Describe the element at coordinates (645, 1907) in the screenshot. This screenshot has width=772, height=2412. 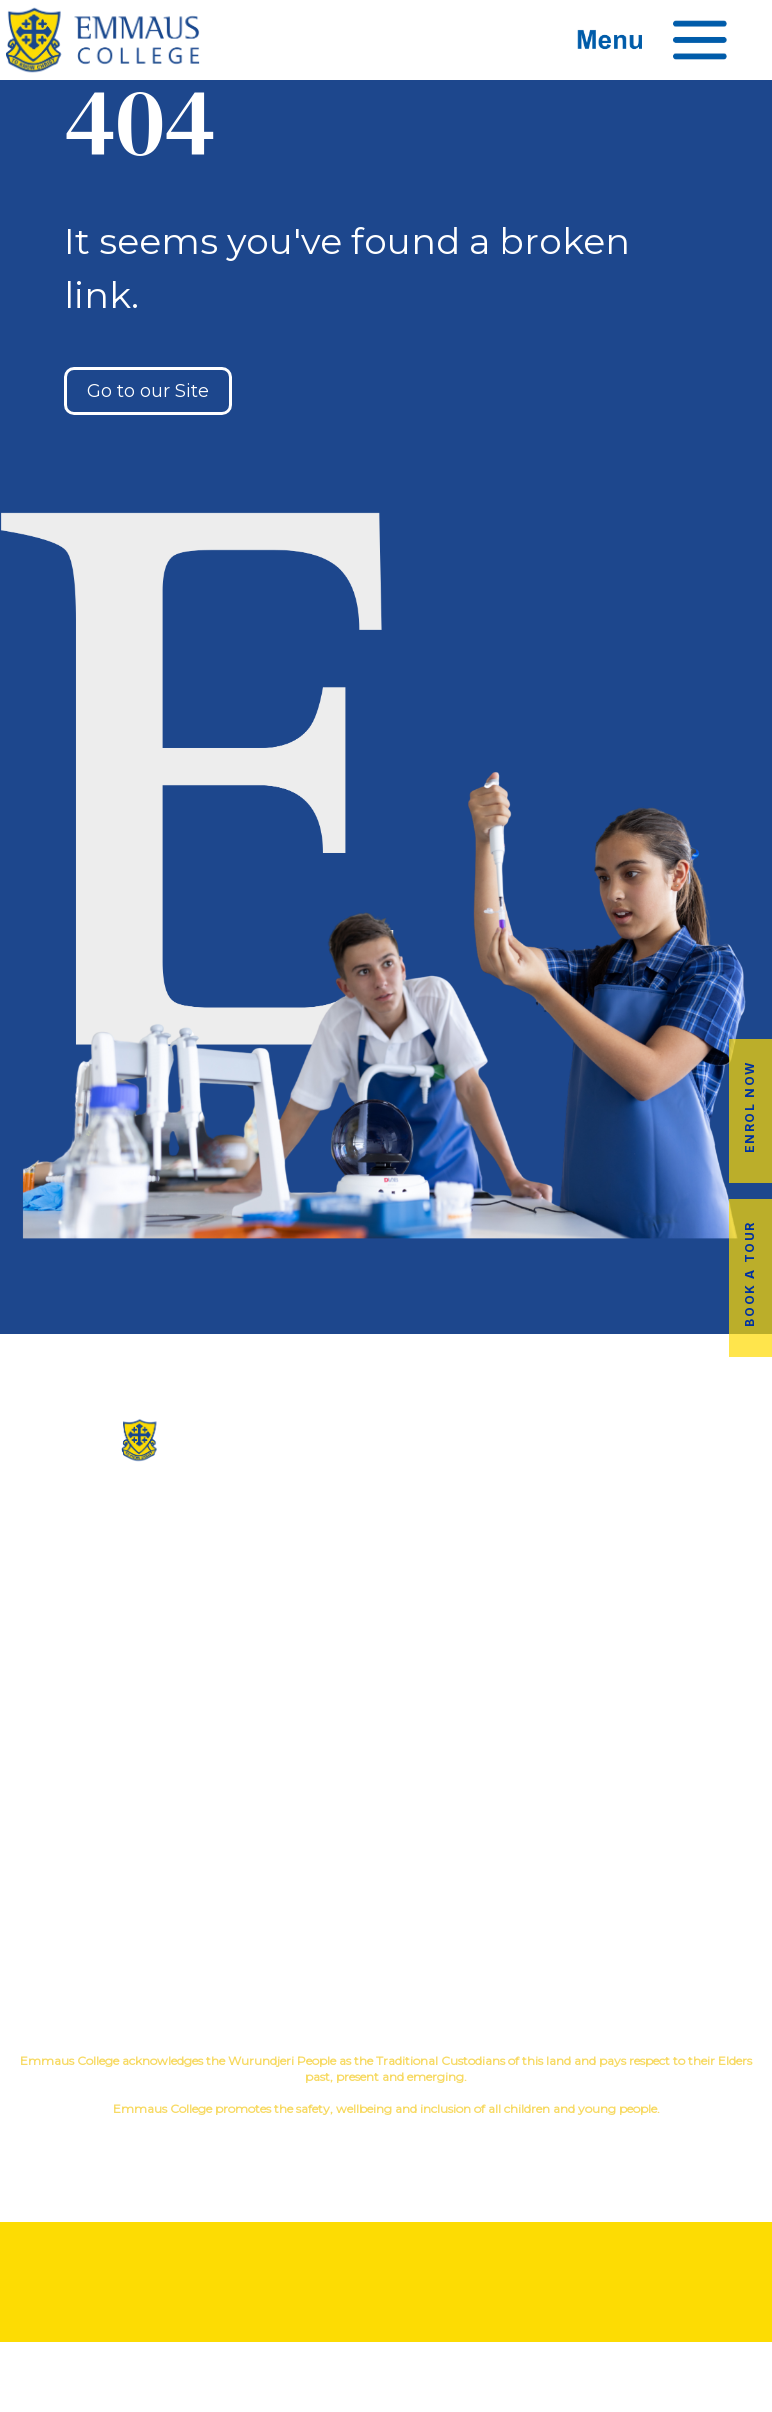
I see `EmmLink` at that location.